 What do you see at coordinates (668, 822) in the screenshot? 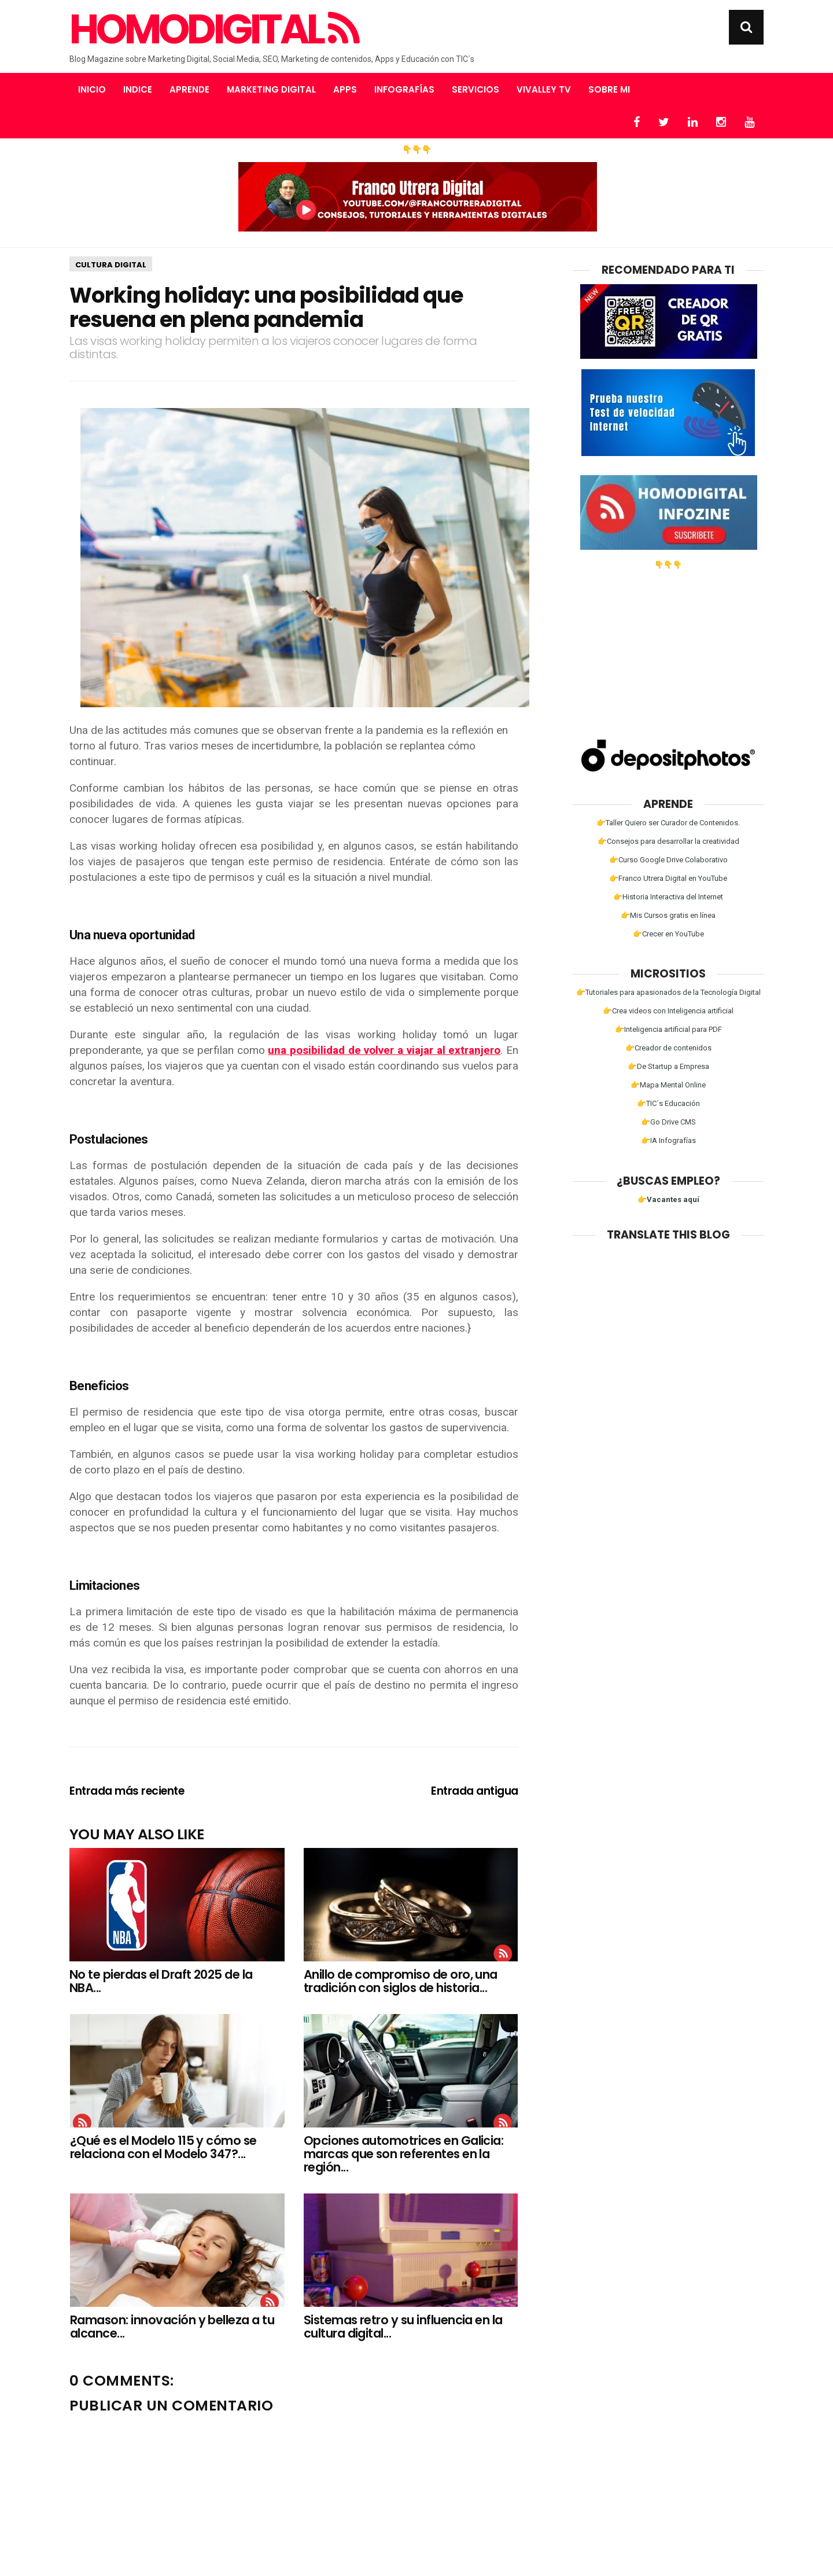
I see `👉Taller Quiero ser Curador de Contenidos.` at bounding box center [668, 822].